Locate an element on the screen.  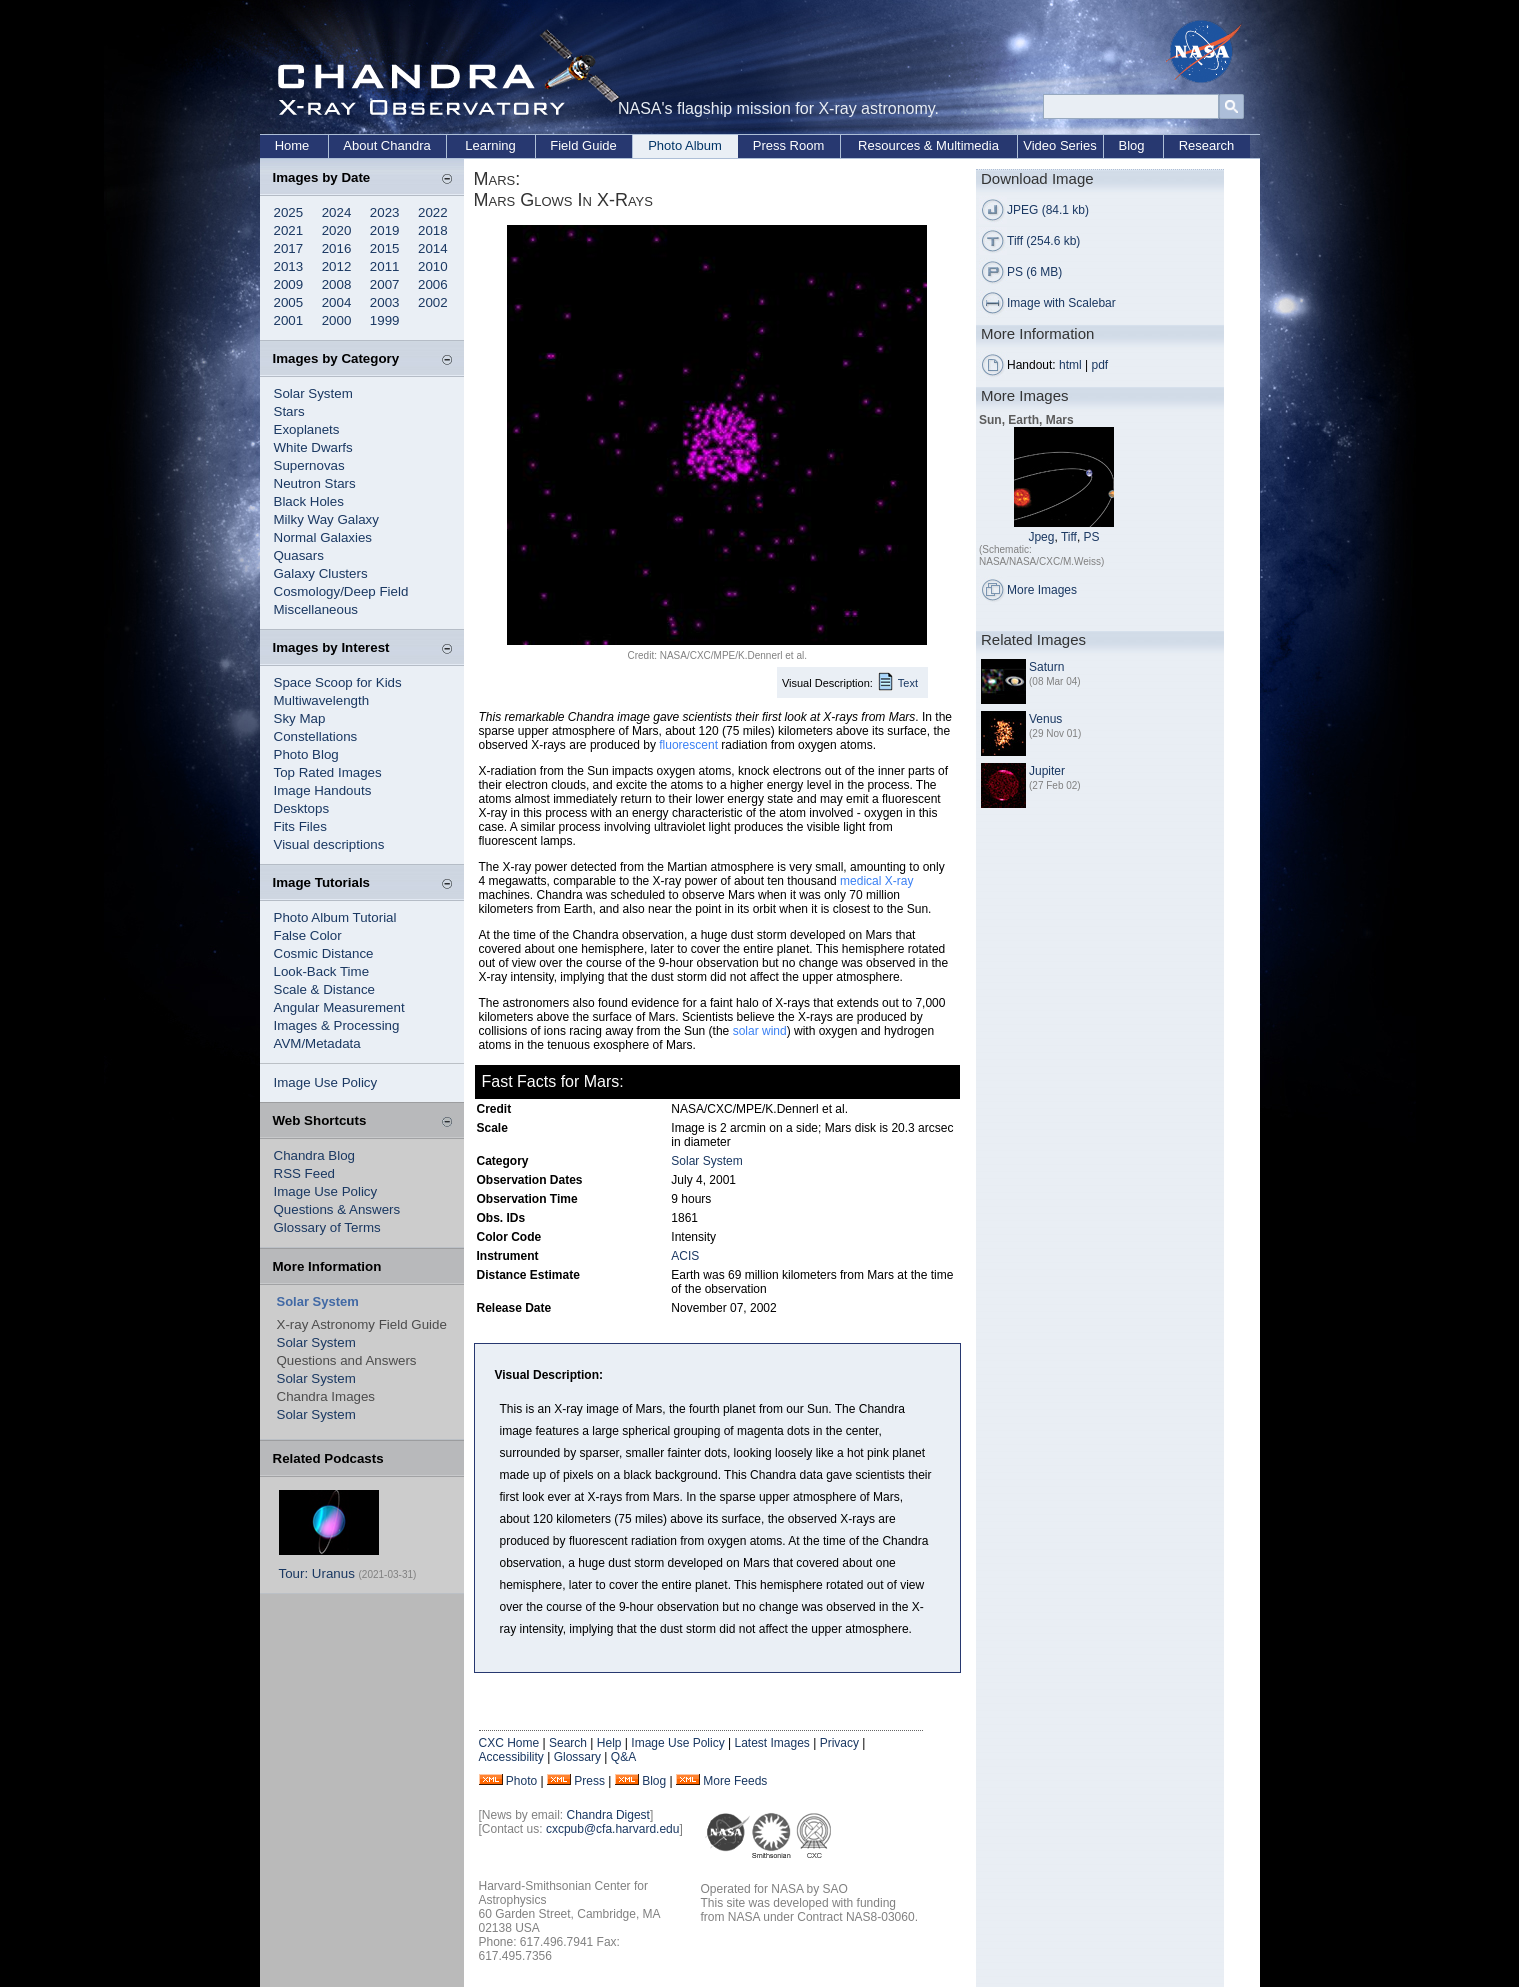
2018 is located at coordinates (433, 230).